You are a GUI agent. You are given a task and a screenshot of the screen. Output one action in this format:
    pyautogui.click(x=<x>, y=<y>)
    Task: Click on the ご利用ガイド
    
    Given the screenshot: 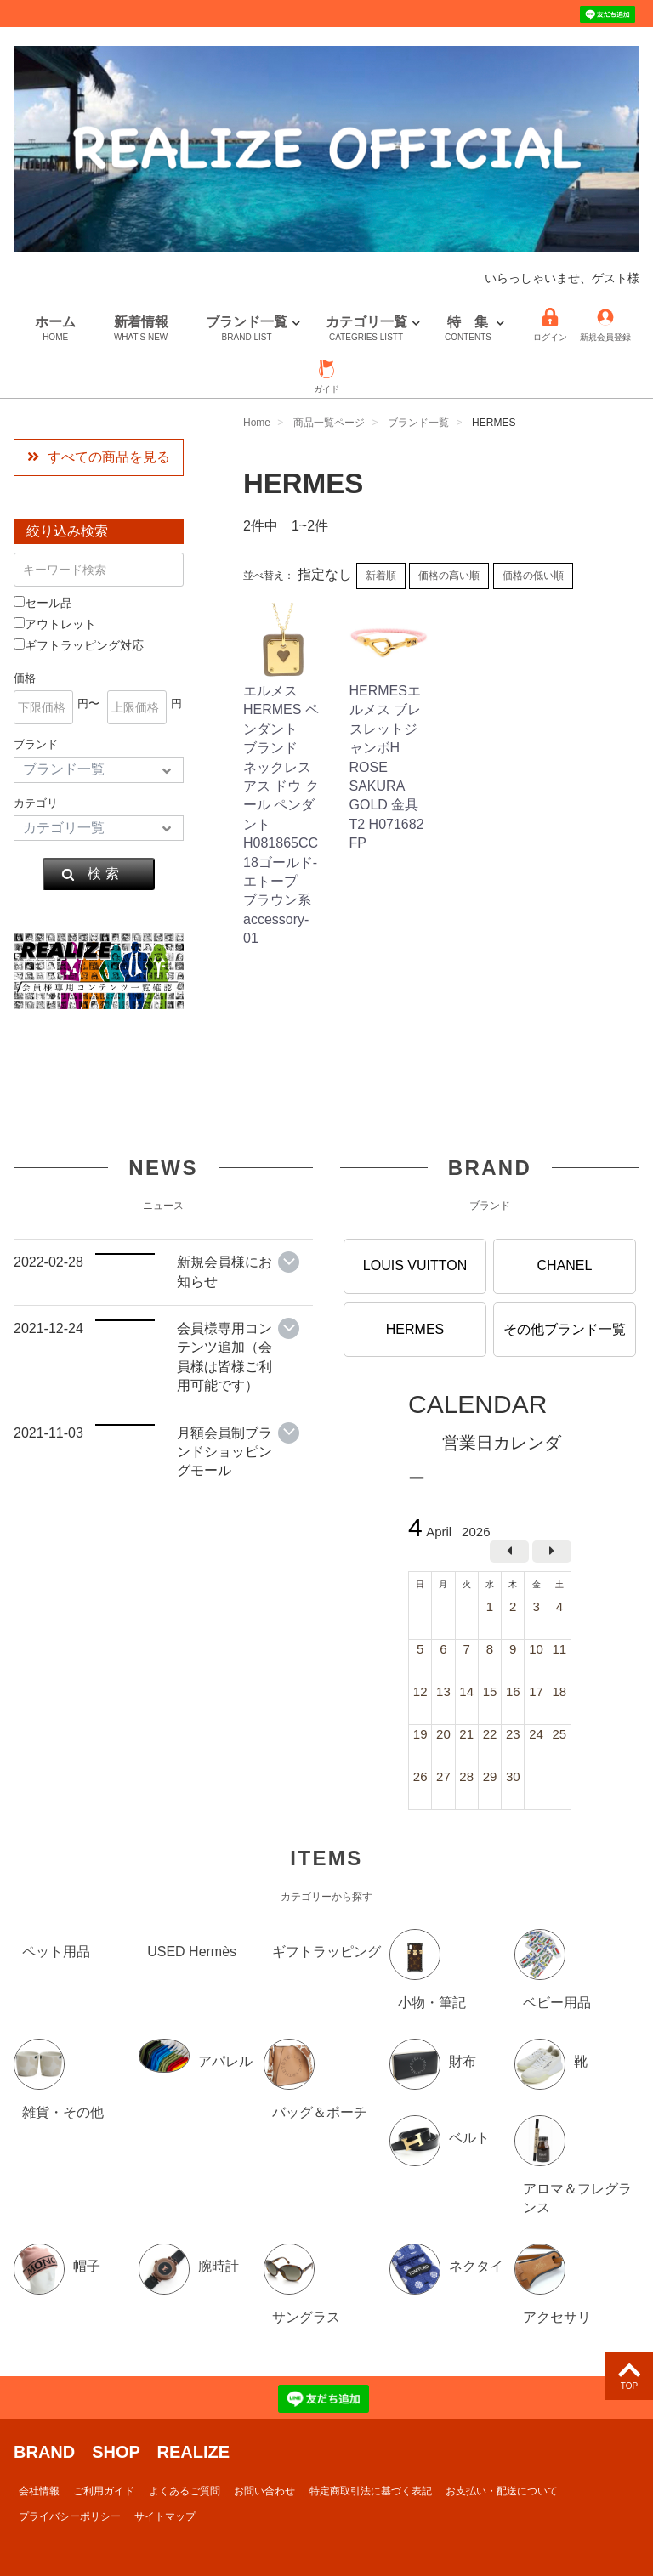 What is the action you would take?
    pyautogui.click(x=103, y=2490)
    